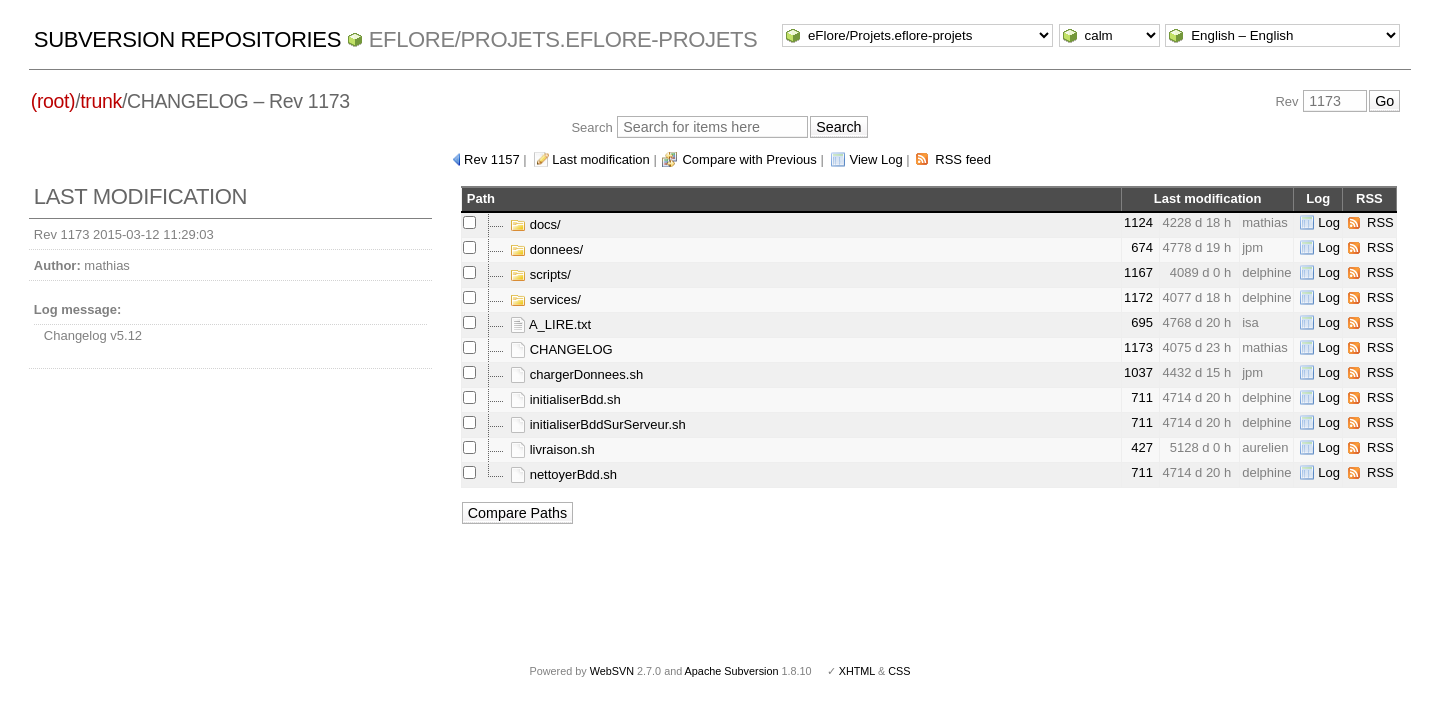 This screenshot has height=720, width=1440. Describe the element at coordinates (963, 159) in the screenshot. I see `RSS feed` at that location.